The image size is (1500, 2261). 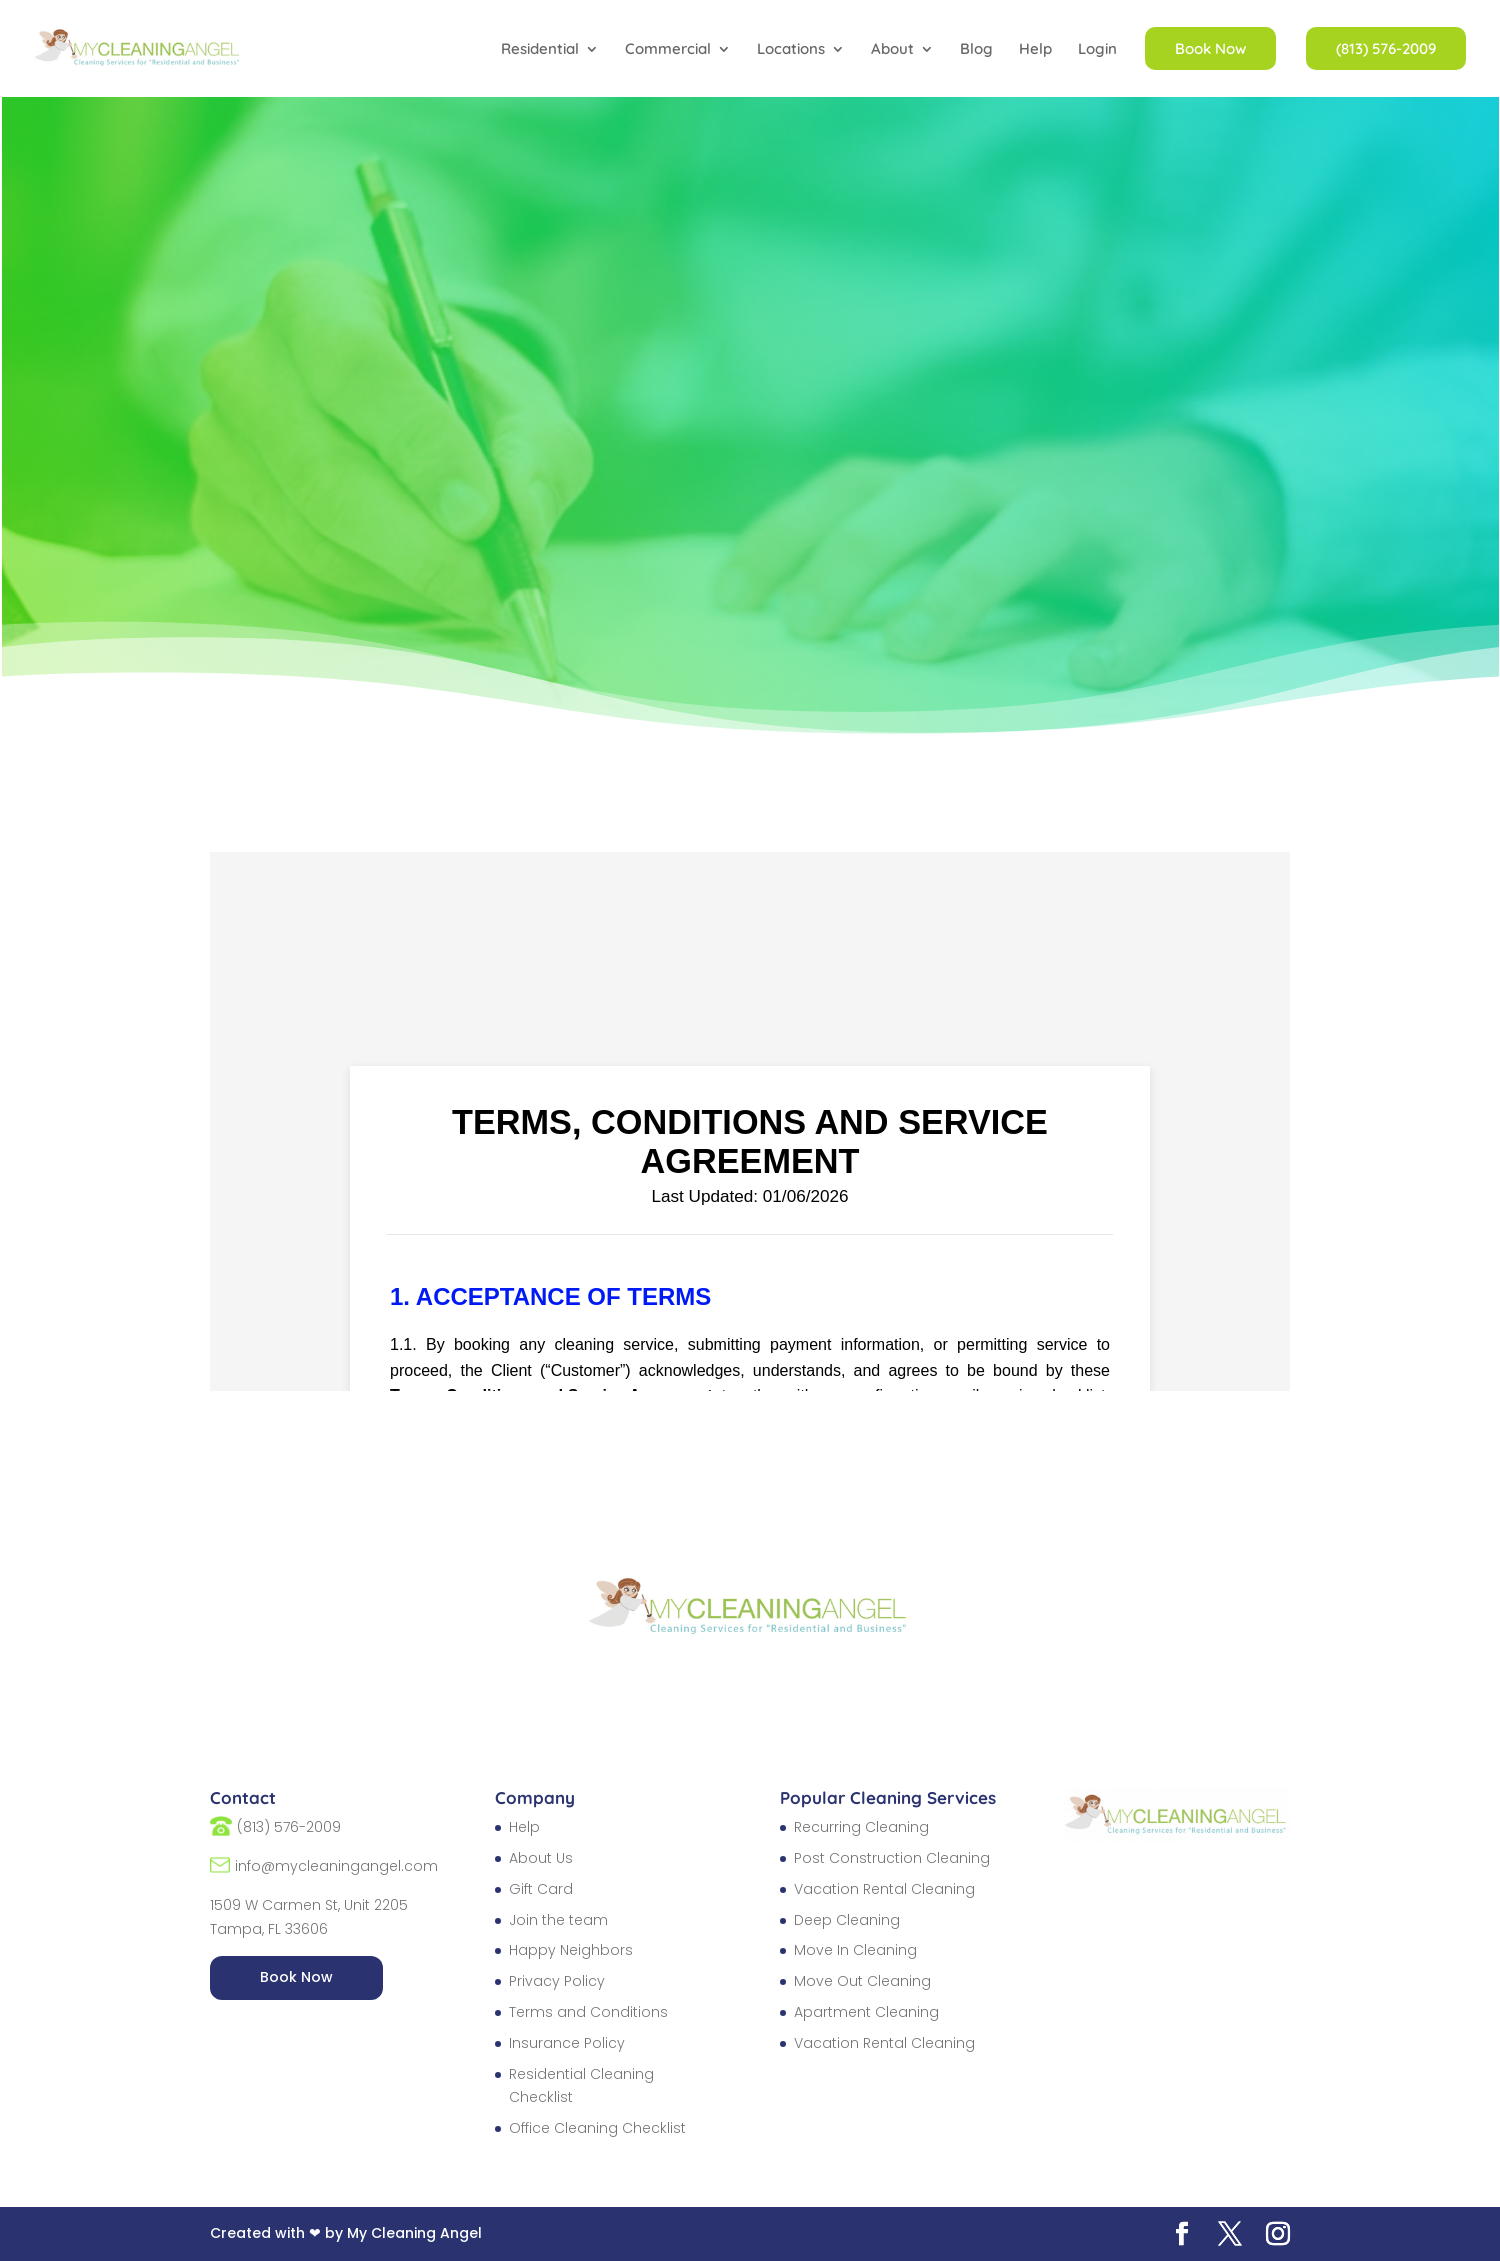 I want to click on Happy Neighbors, so click(x=571, y=1950).